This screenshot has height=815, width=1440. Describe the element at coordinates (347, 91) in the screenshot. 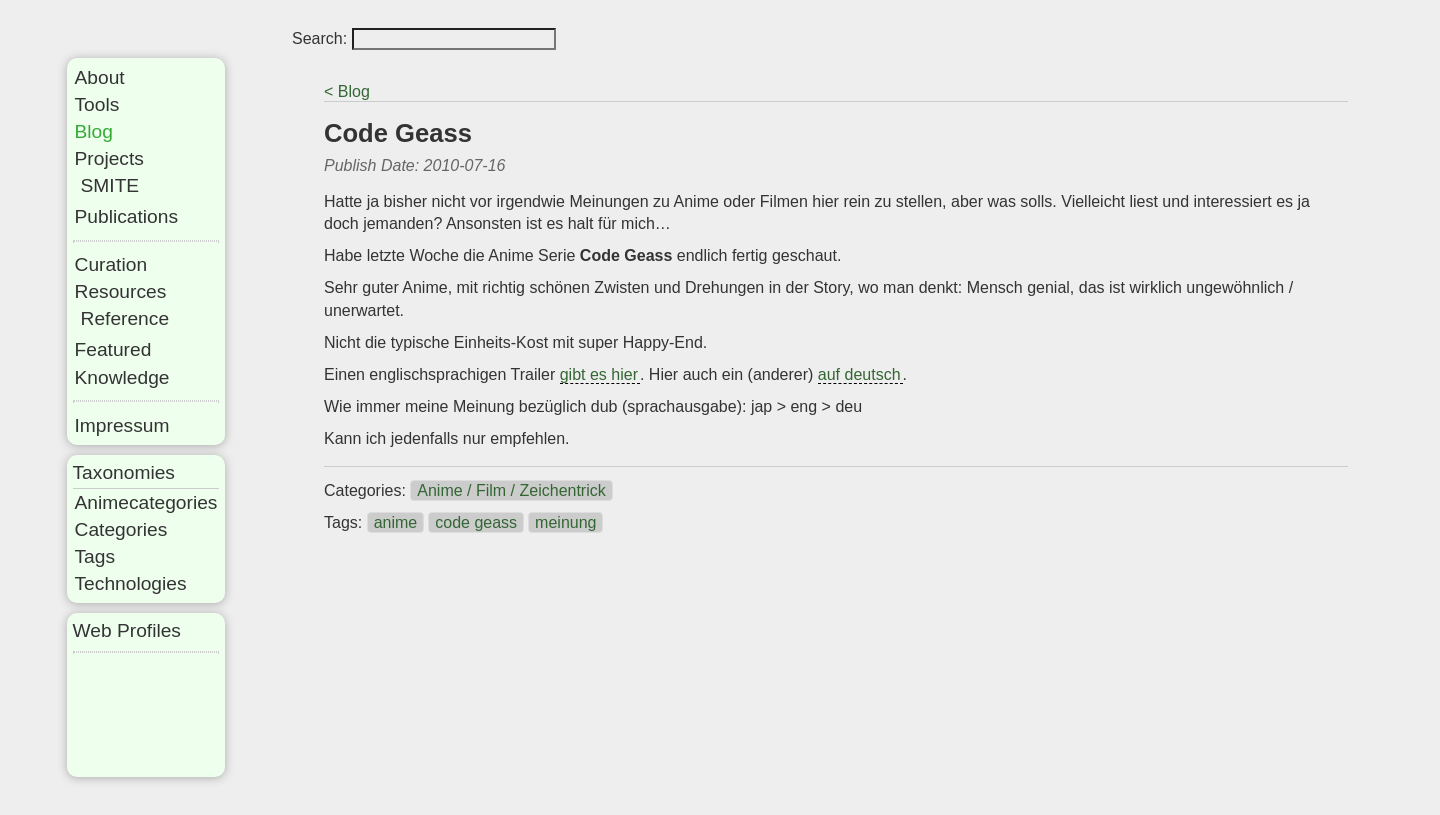

I see `< Blog` at that location.